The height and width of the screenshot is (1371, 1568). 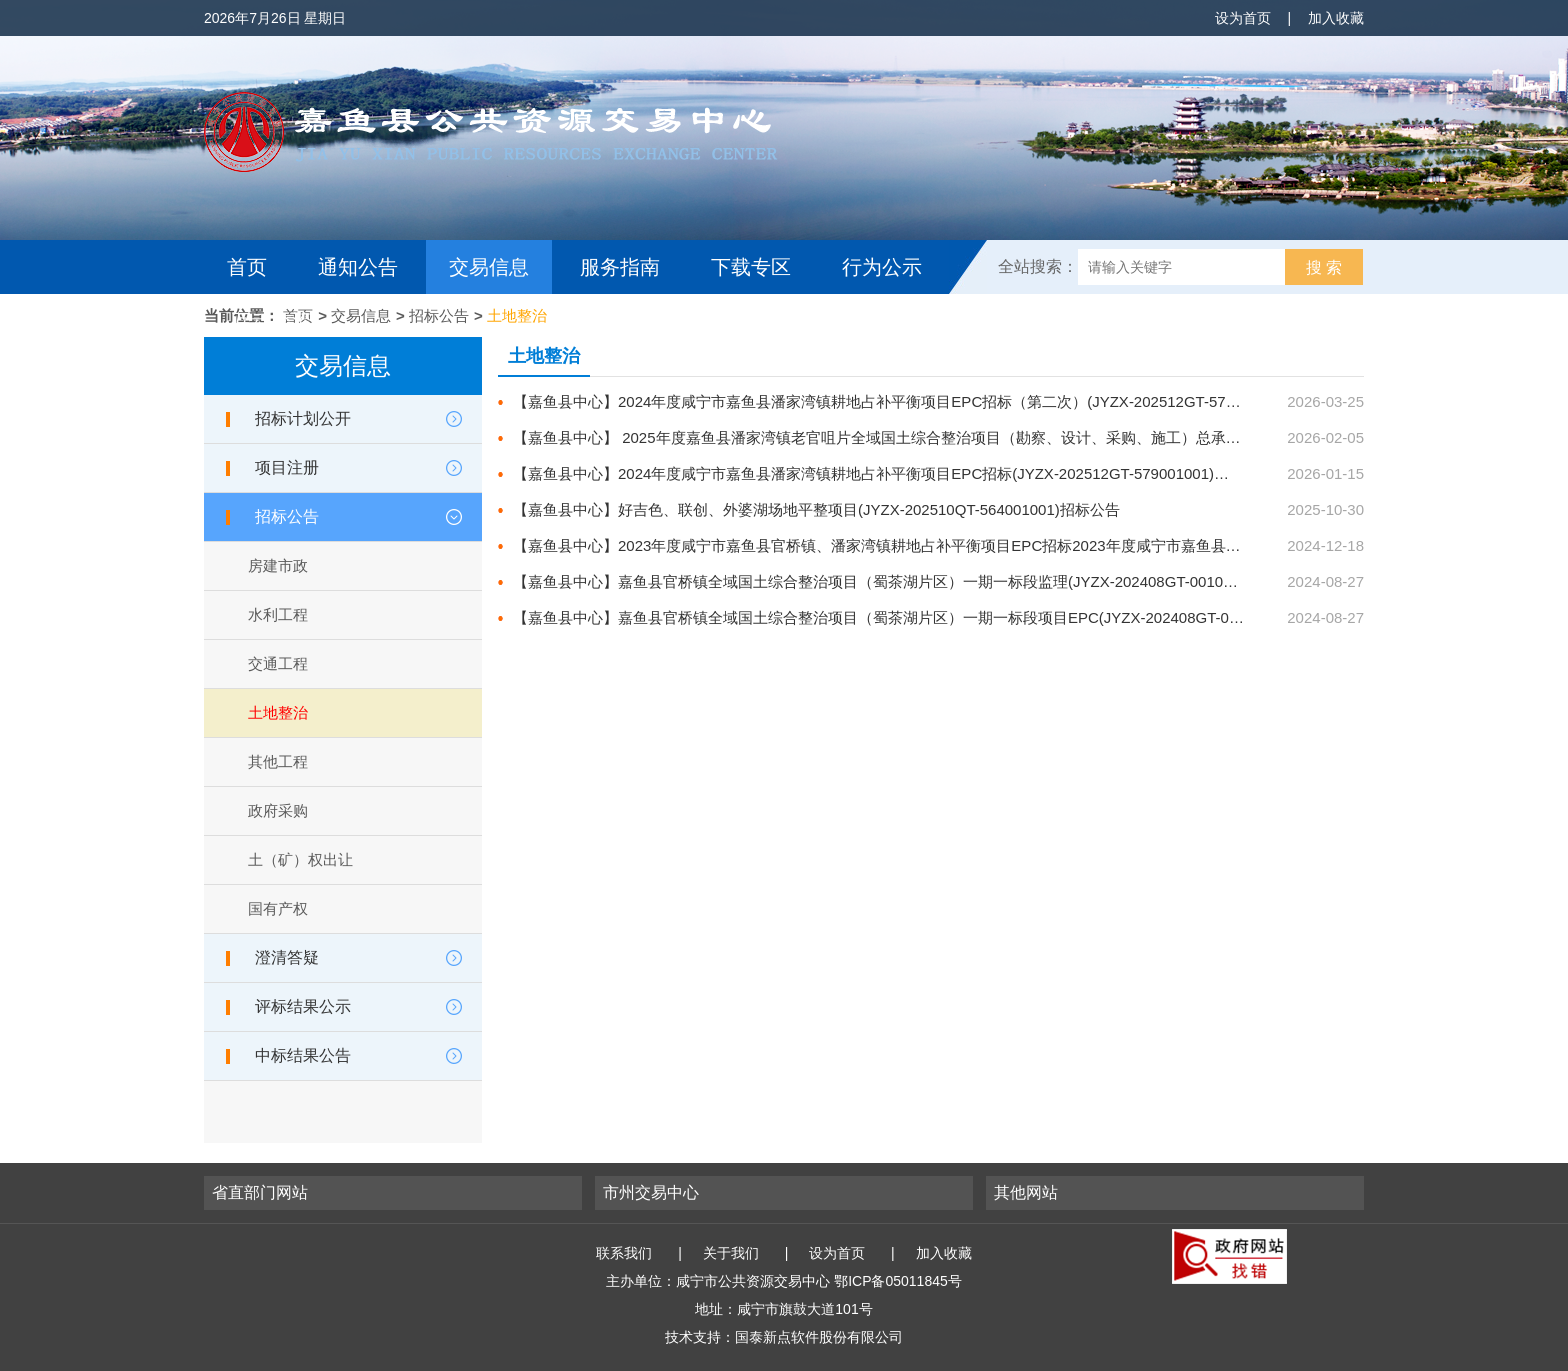 What do you see at coordinates (620, 267) in the screenshot?
I see `服务指南` at bounding box center [620, 267].